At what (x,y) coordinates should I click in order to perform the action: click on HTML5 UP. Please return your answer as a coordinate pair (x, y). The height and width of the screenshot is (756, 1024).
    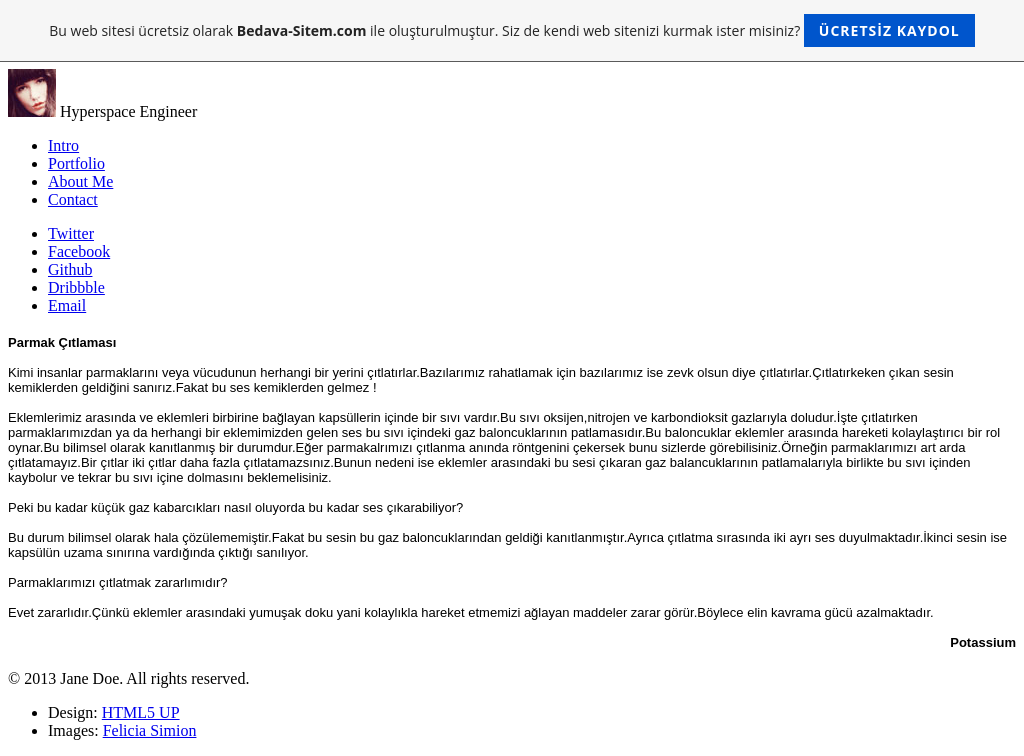
    Looking at the image, I should click on (141, 712).